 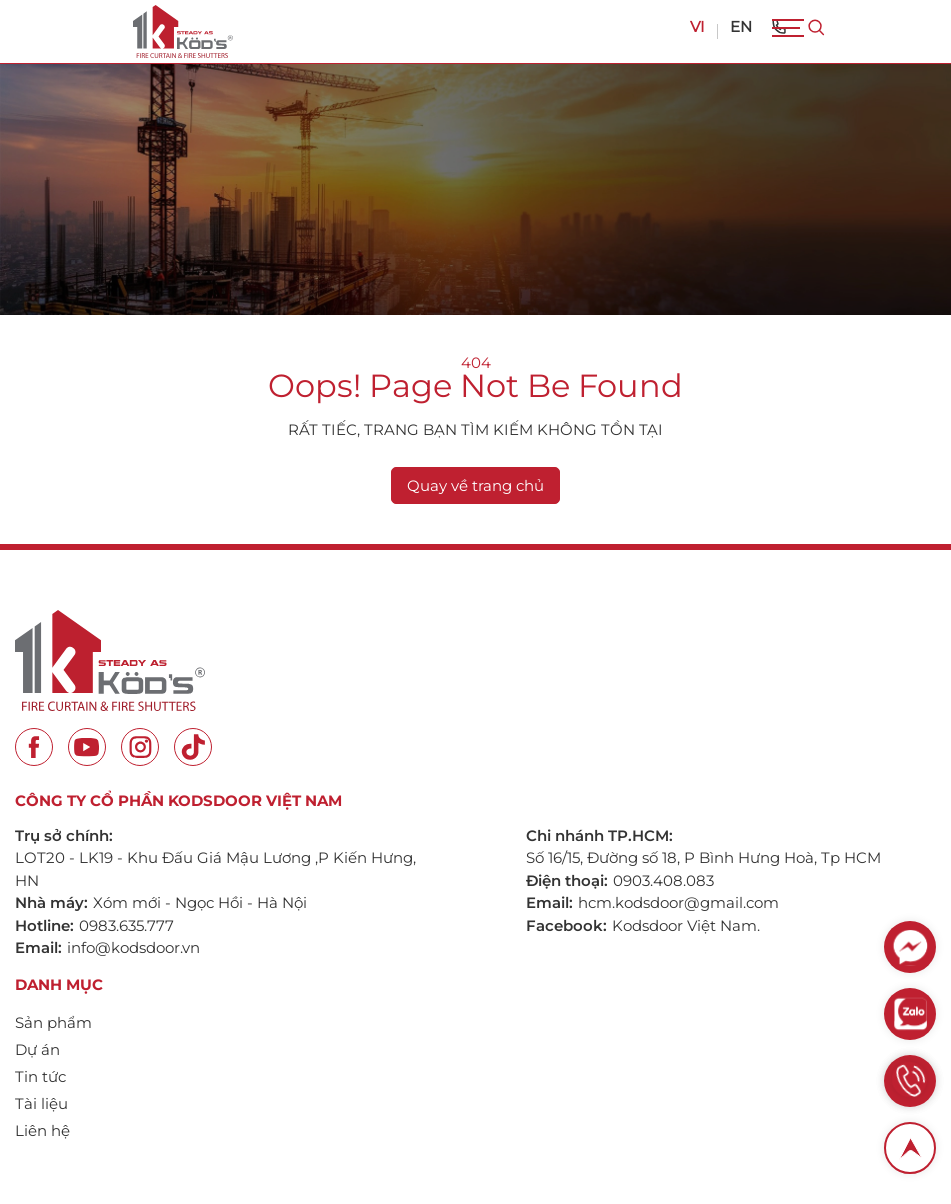 I want to click on Liên hệ, so click(x=42, y=1130).